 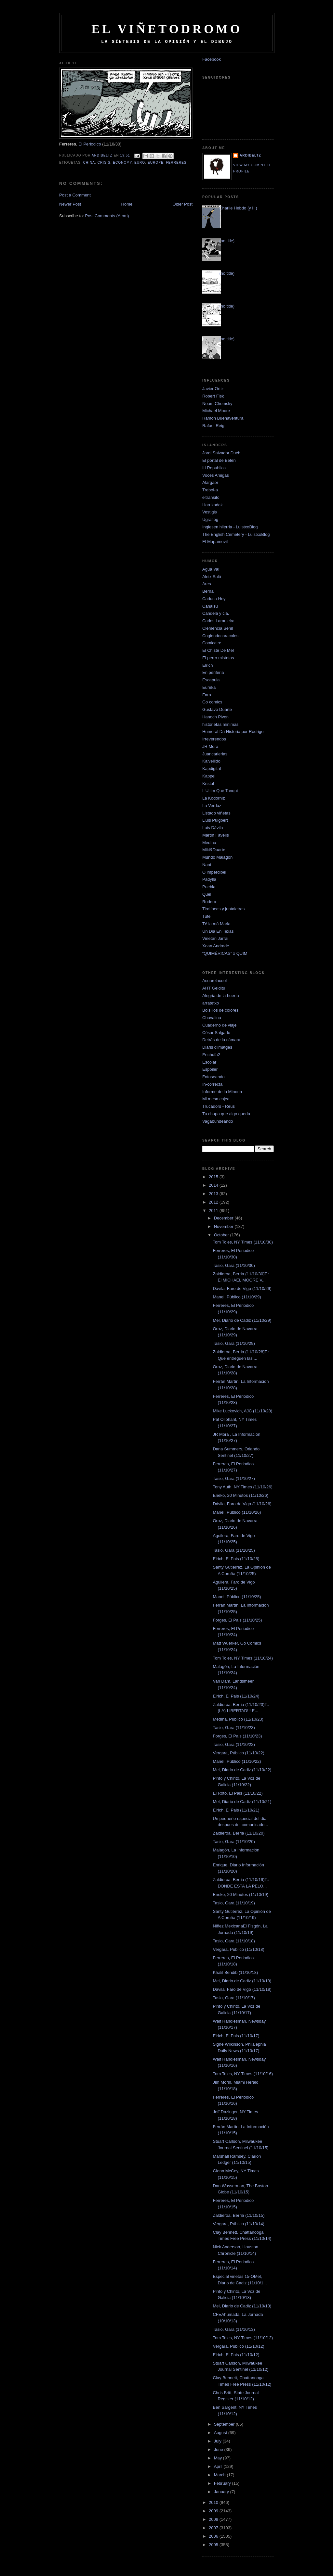 I want to click on Detrás de la cámara, so click(x=221, y=1039).